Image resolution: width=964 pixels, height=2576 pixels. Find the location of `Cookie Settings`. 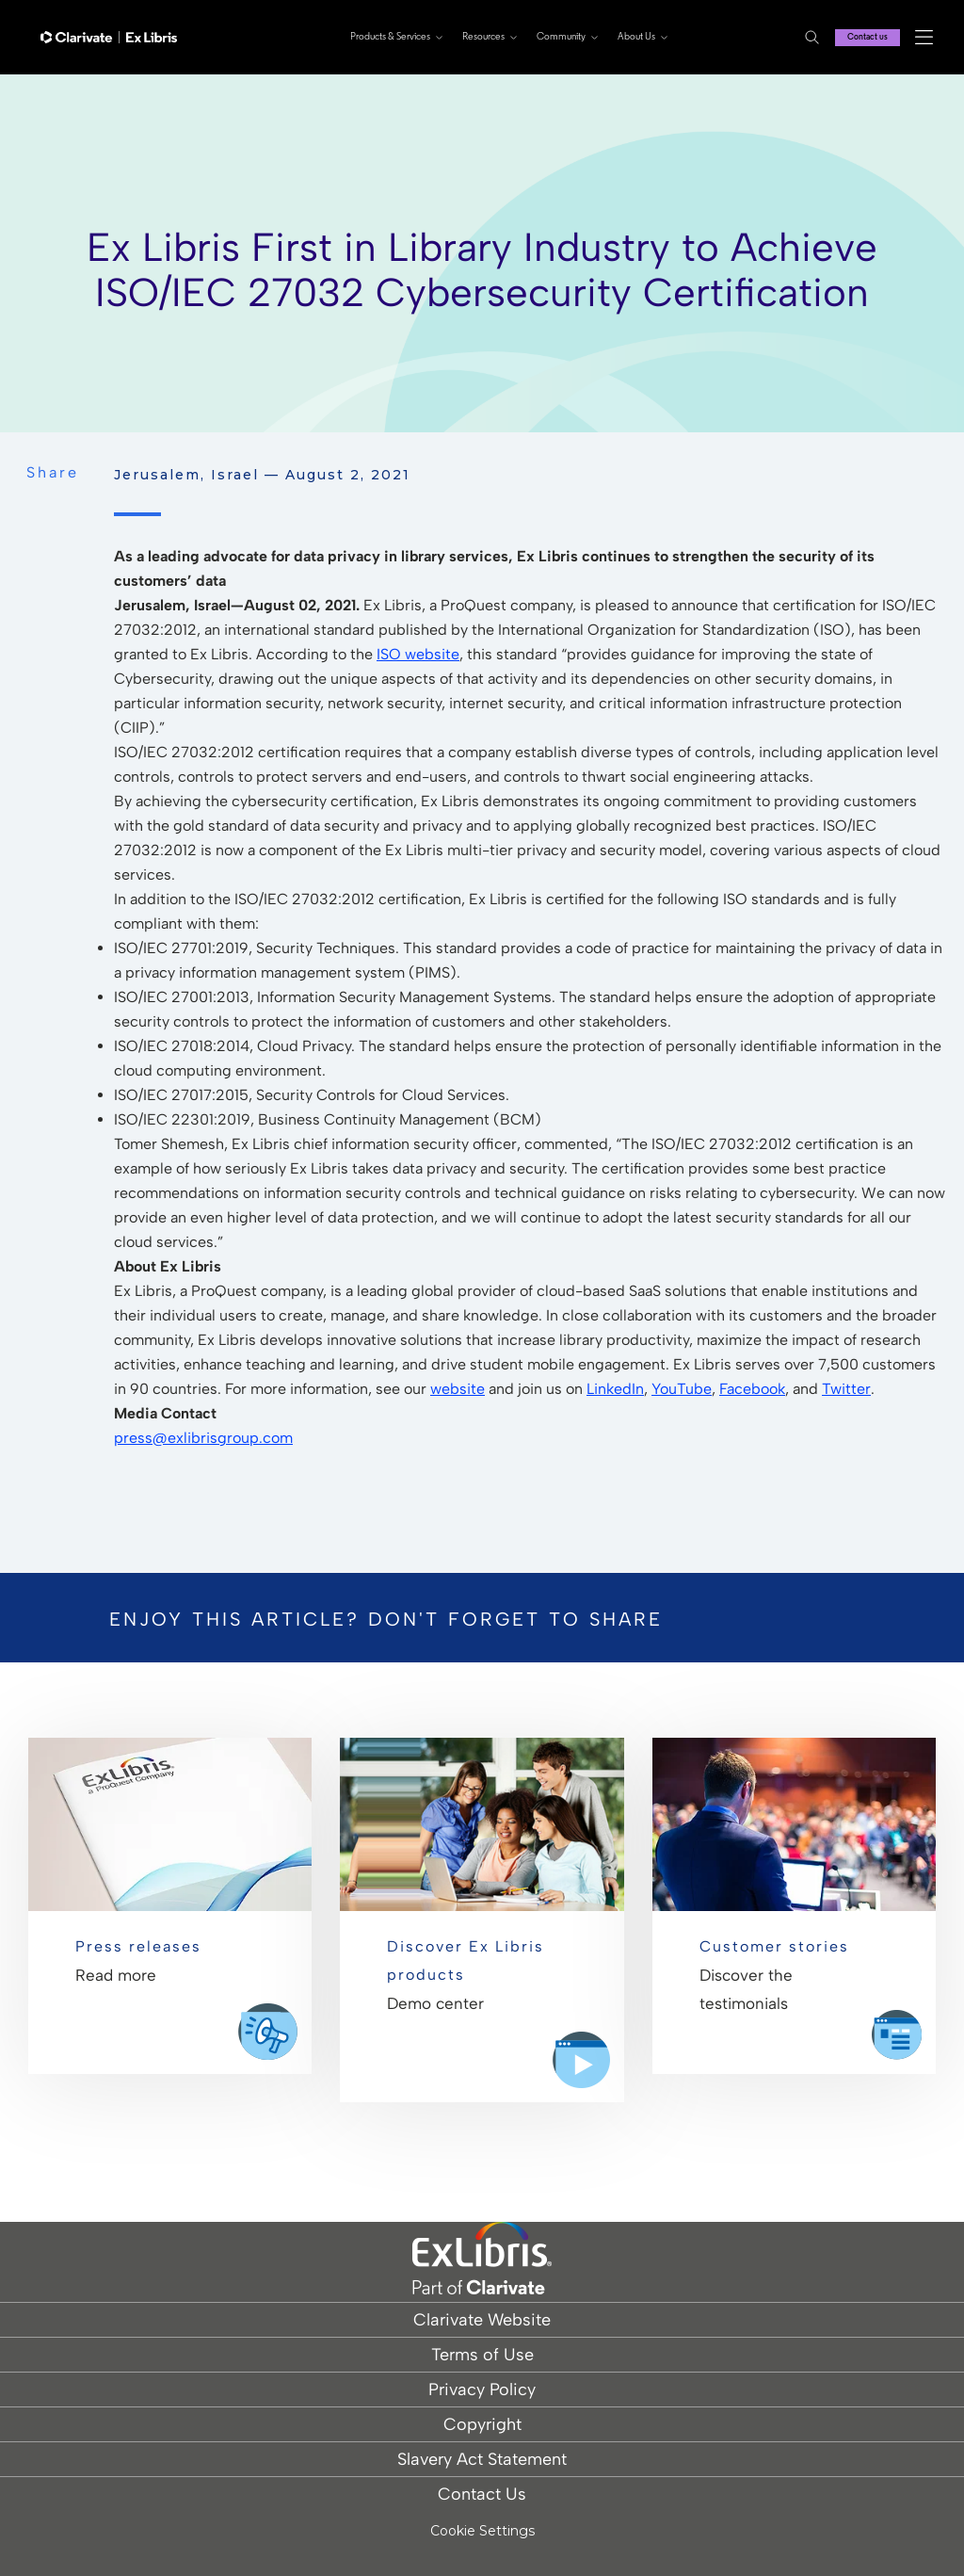

Cookie Settings is located at coordinates (482, 2531).